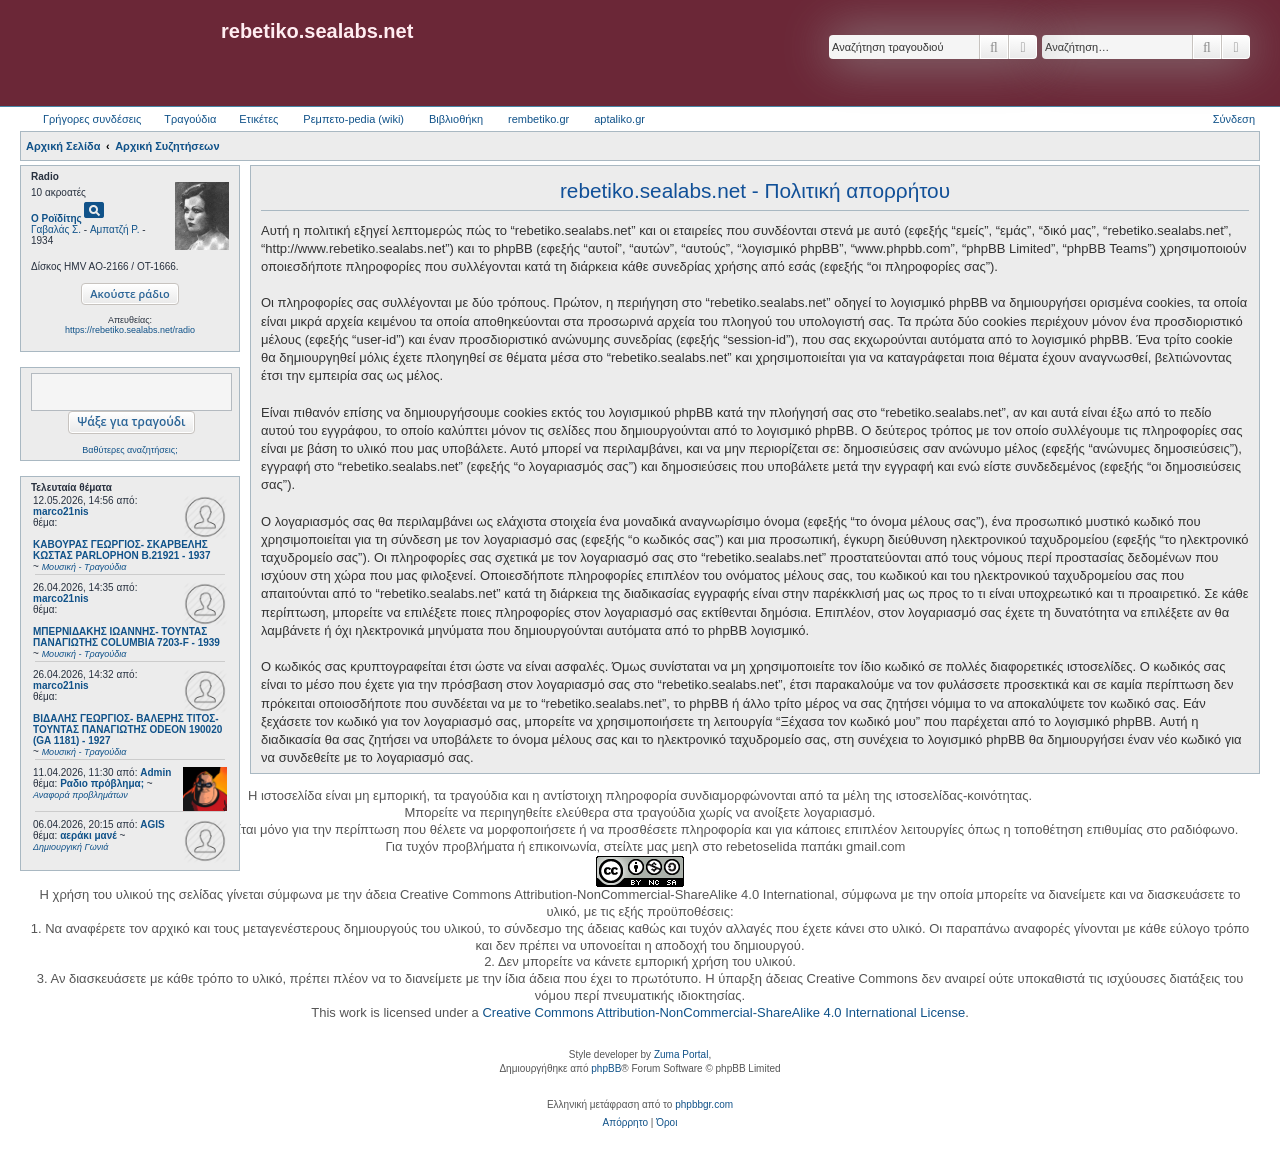  I want to click on Γαβαλάς Σ., so click(56, 229).